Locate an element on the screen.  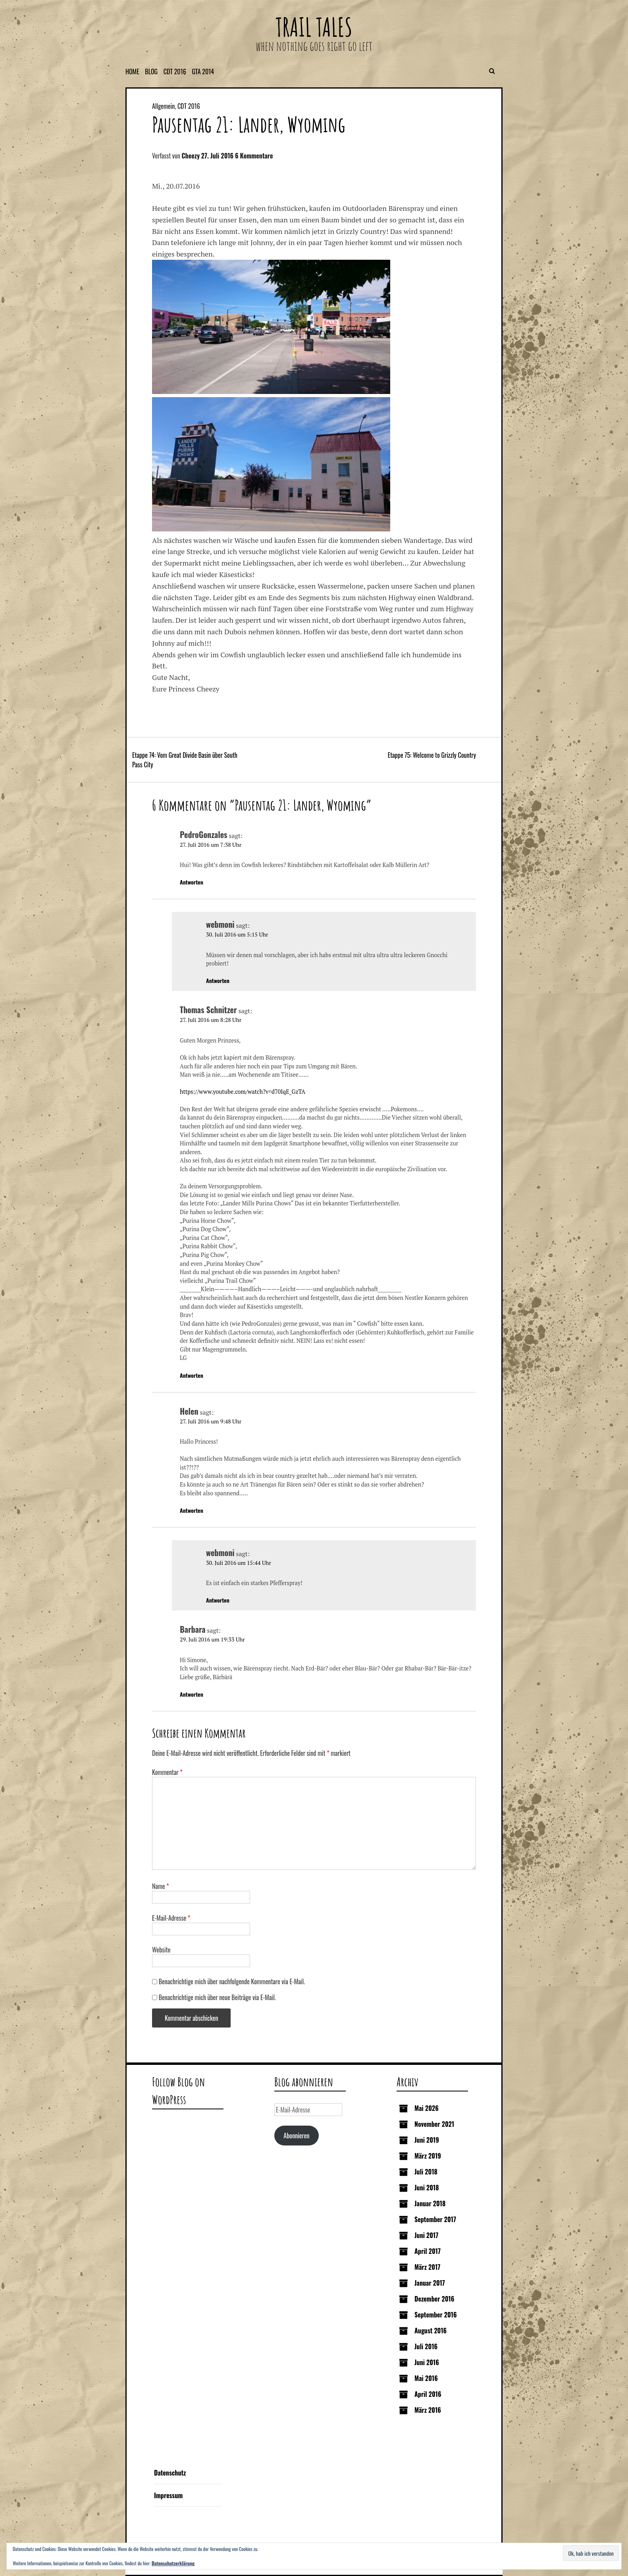
November 2021 is located at coordinates (434, 2124).